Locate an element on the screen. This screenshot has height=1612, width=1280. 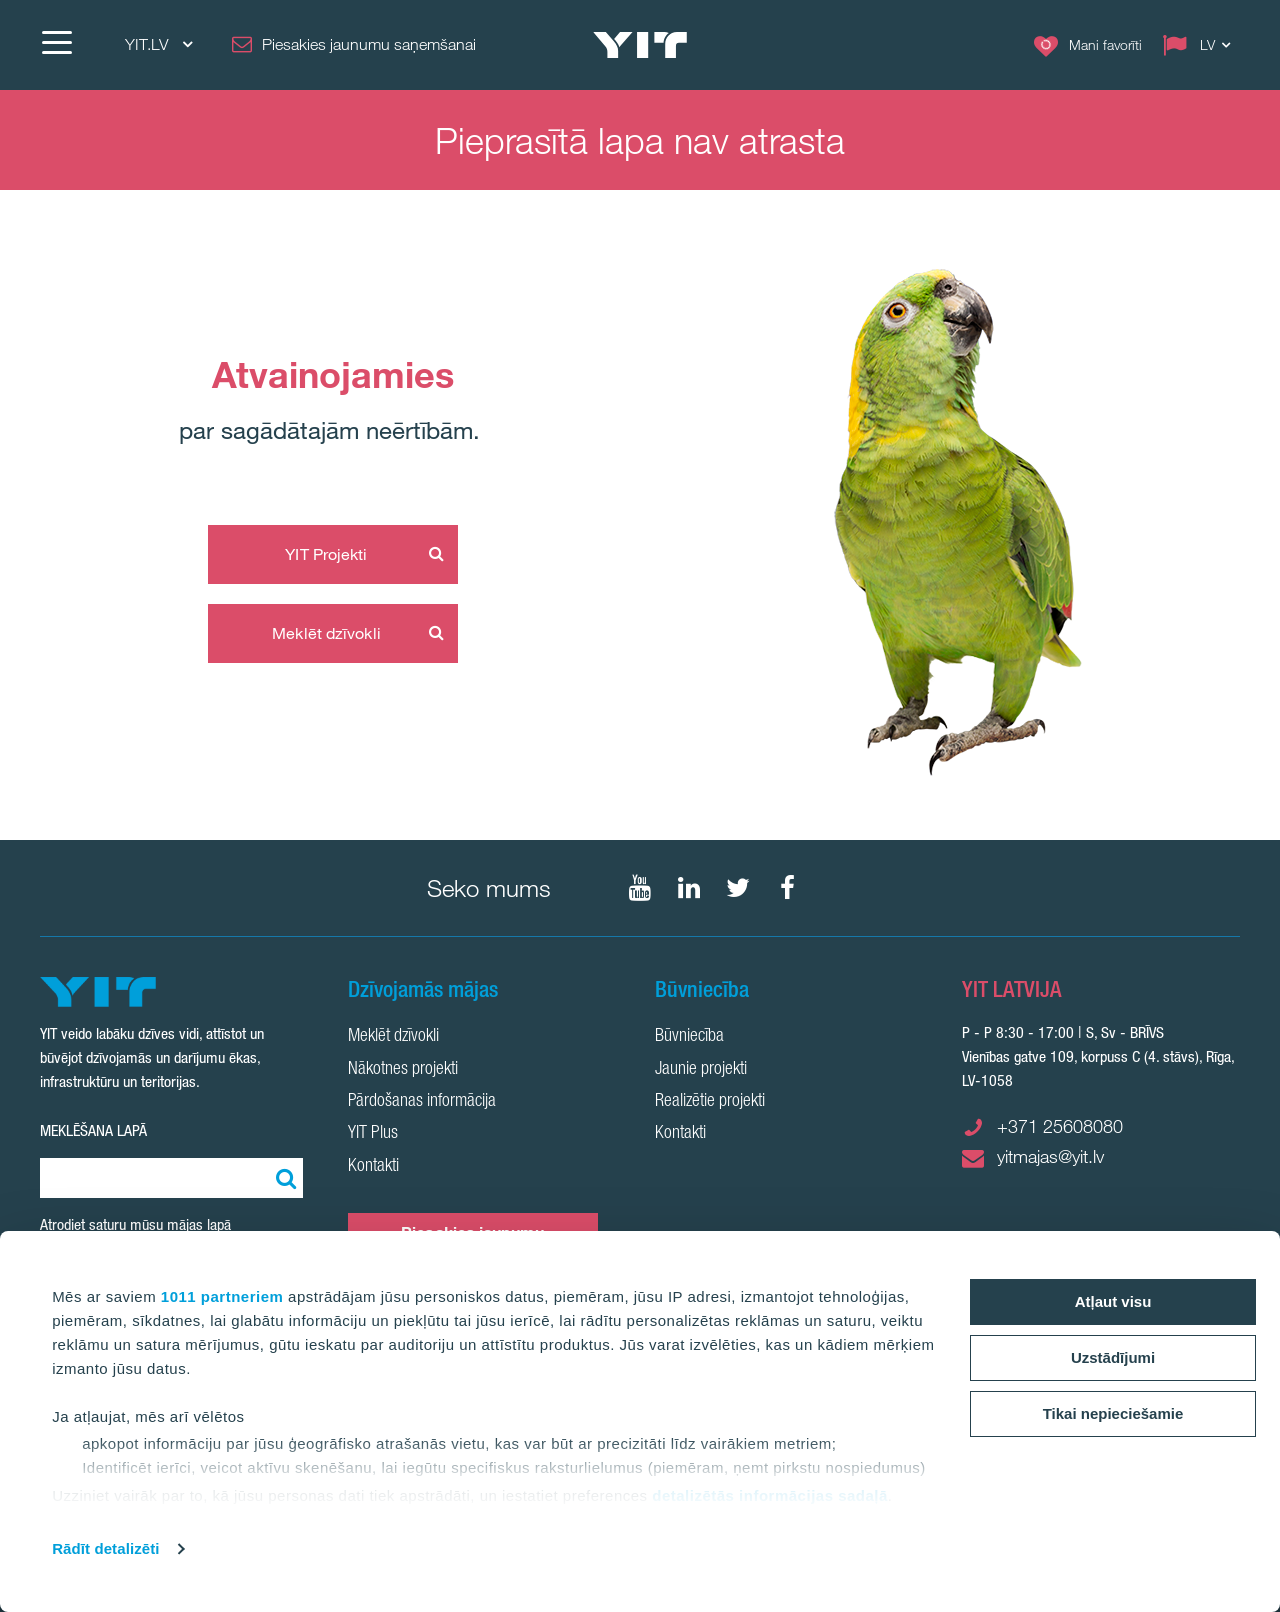
detalizētās informācijas sadaļā is located at coordinates (770, 1495).